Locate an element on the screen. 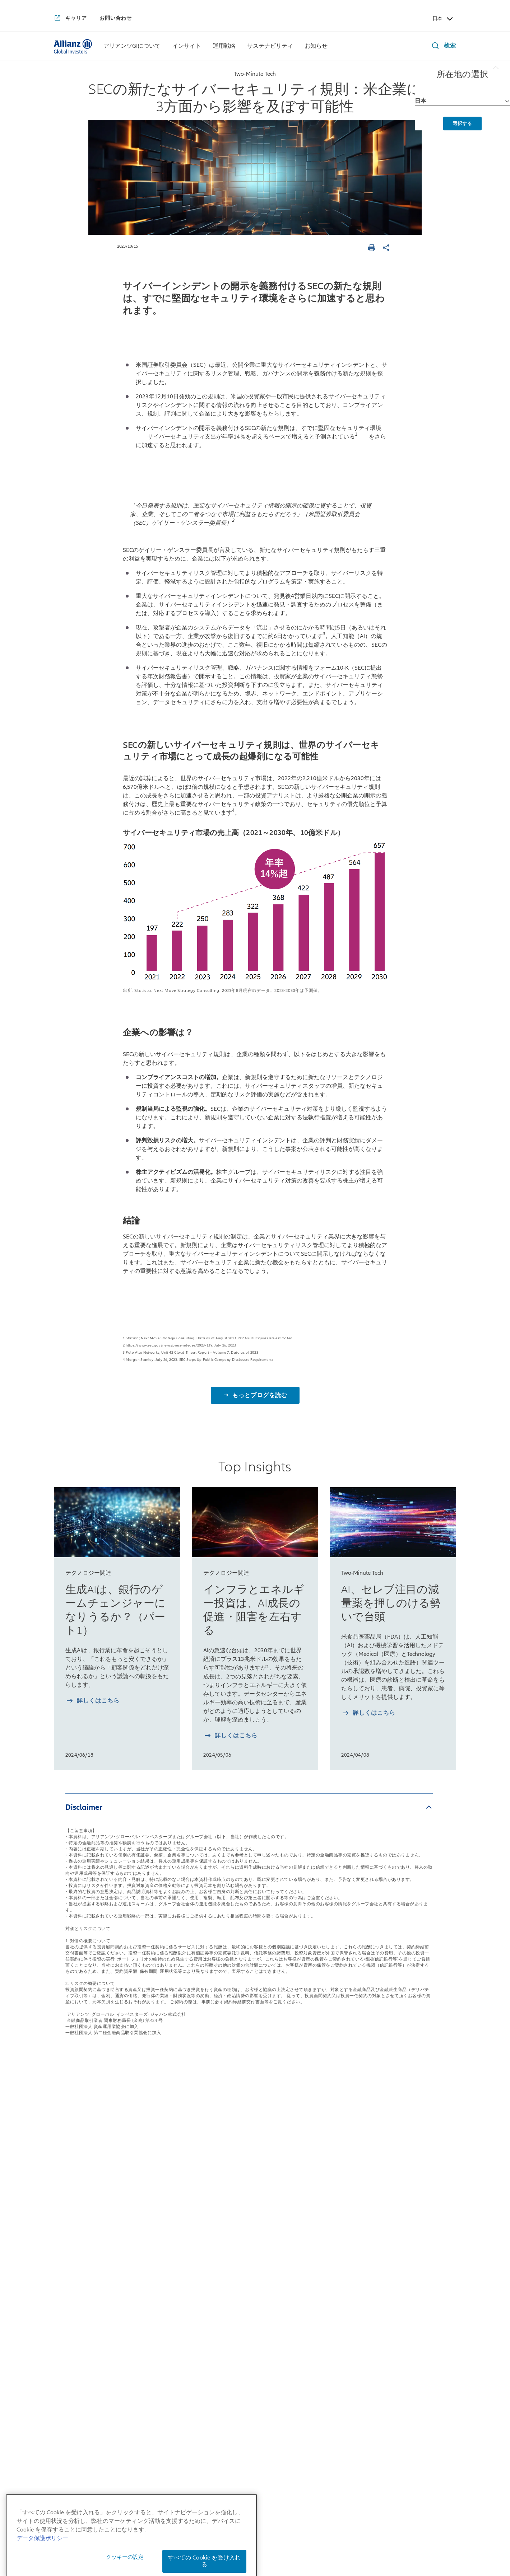 This screenshot has height=2576, width=510. 日本社長からのご挨拶 is located at coordinates (84, 2186).